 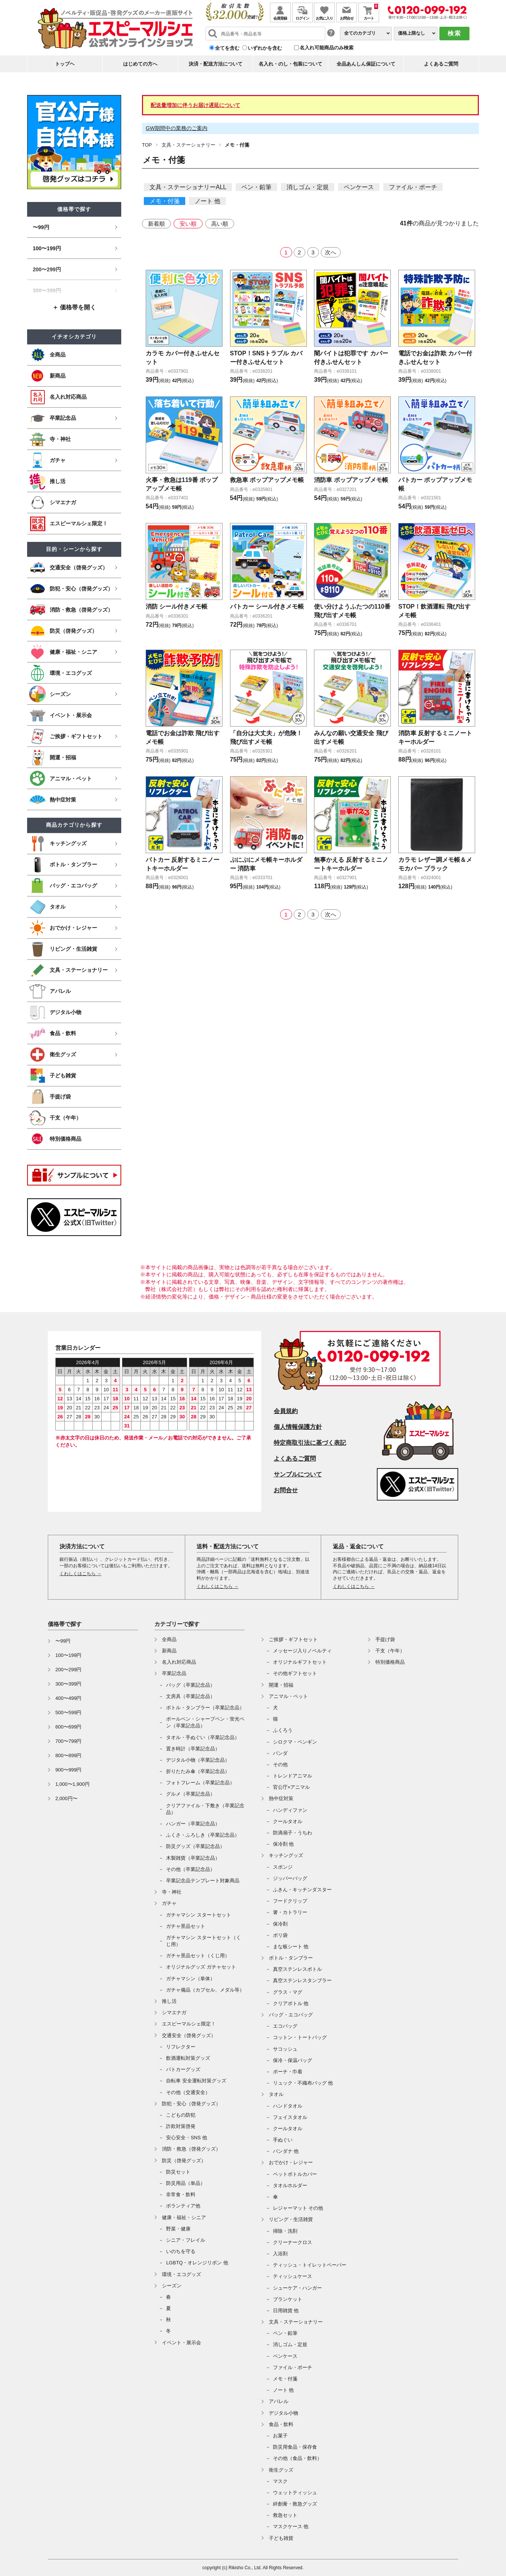 What do you see at coordinates (297, 2458) in the screenshot?
I see `その他（食品・飲料）` at bounding box center [297, 2458].